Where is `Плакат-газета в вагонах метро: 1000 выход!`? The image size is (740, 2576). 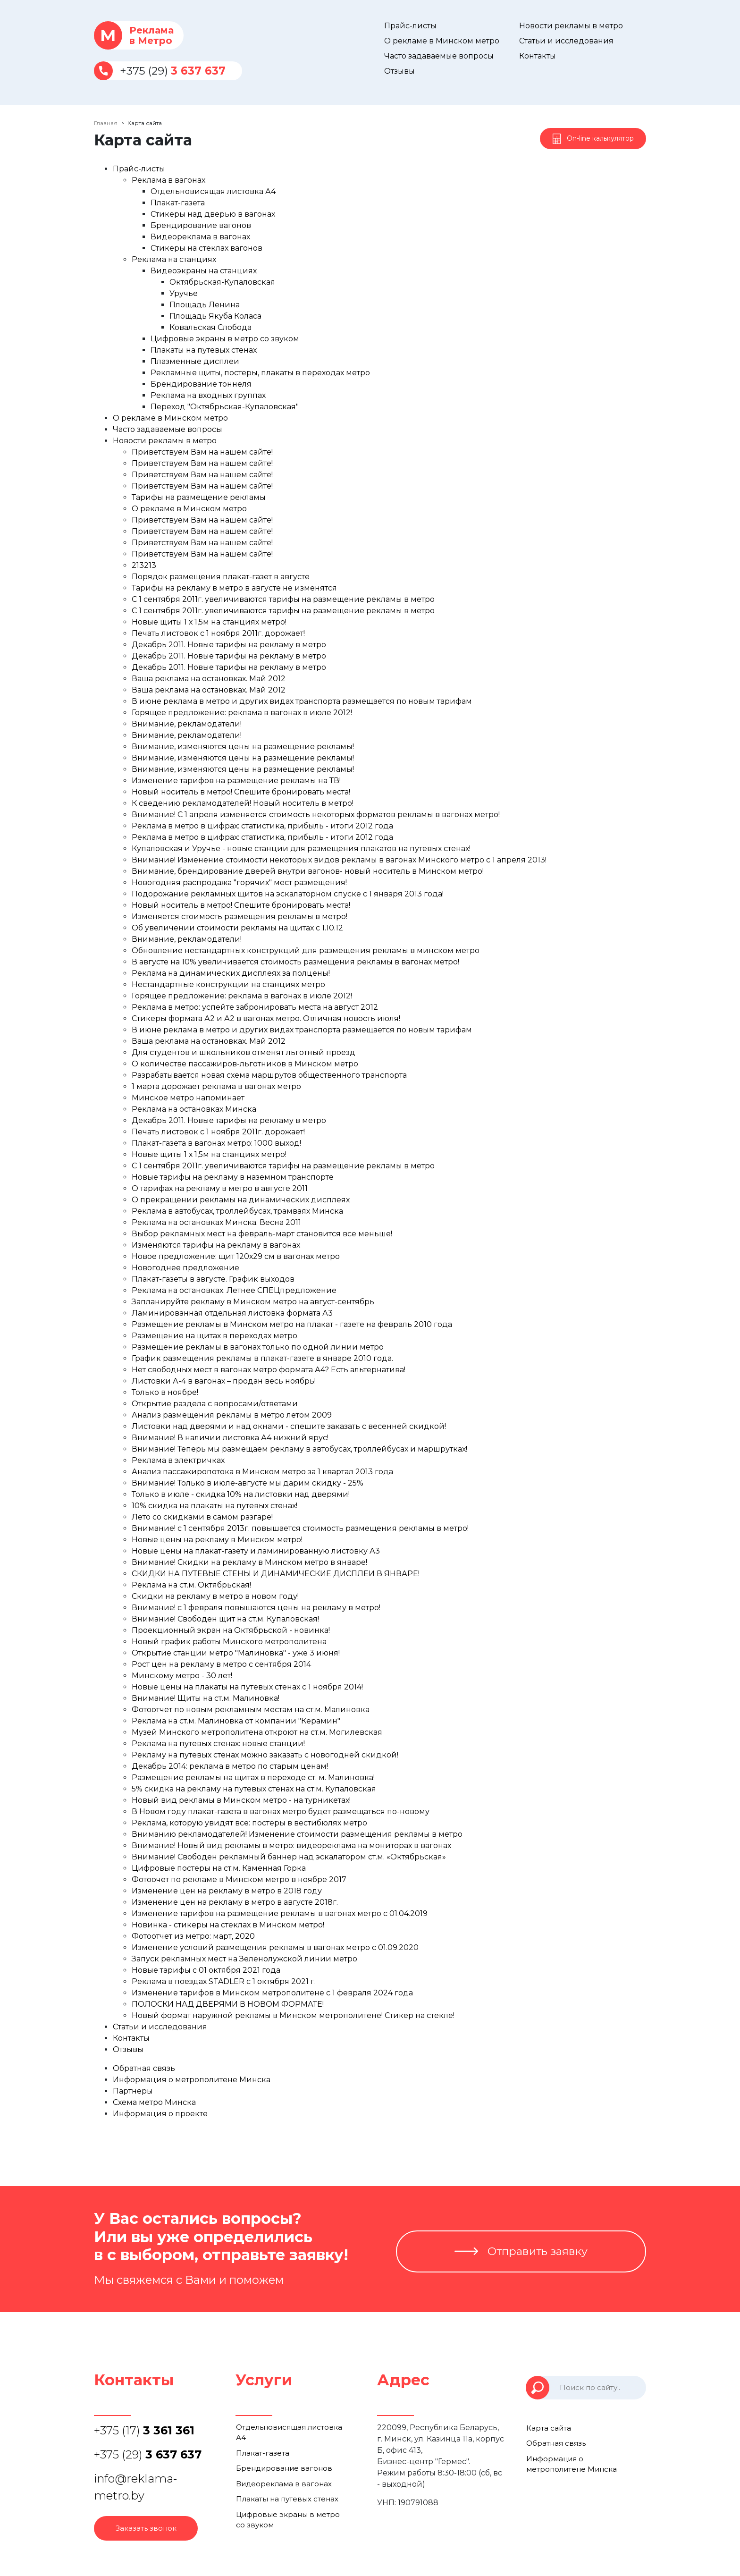
Плакат-газета в вагонах метро: 1000 выход! is located at coordinates (216, 1143).